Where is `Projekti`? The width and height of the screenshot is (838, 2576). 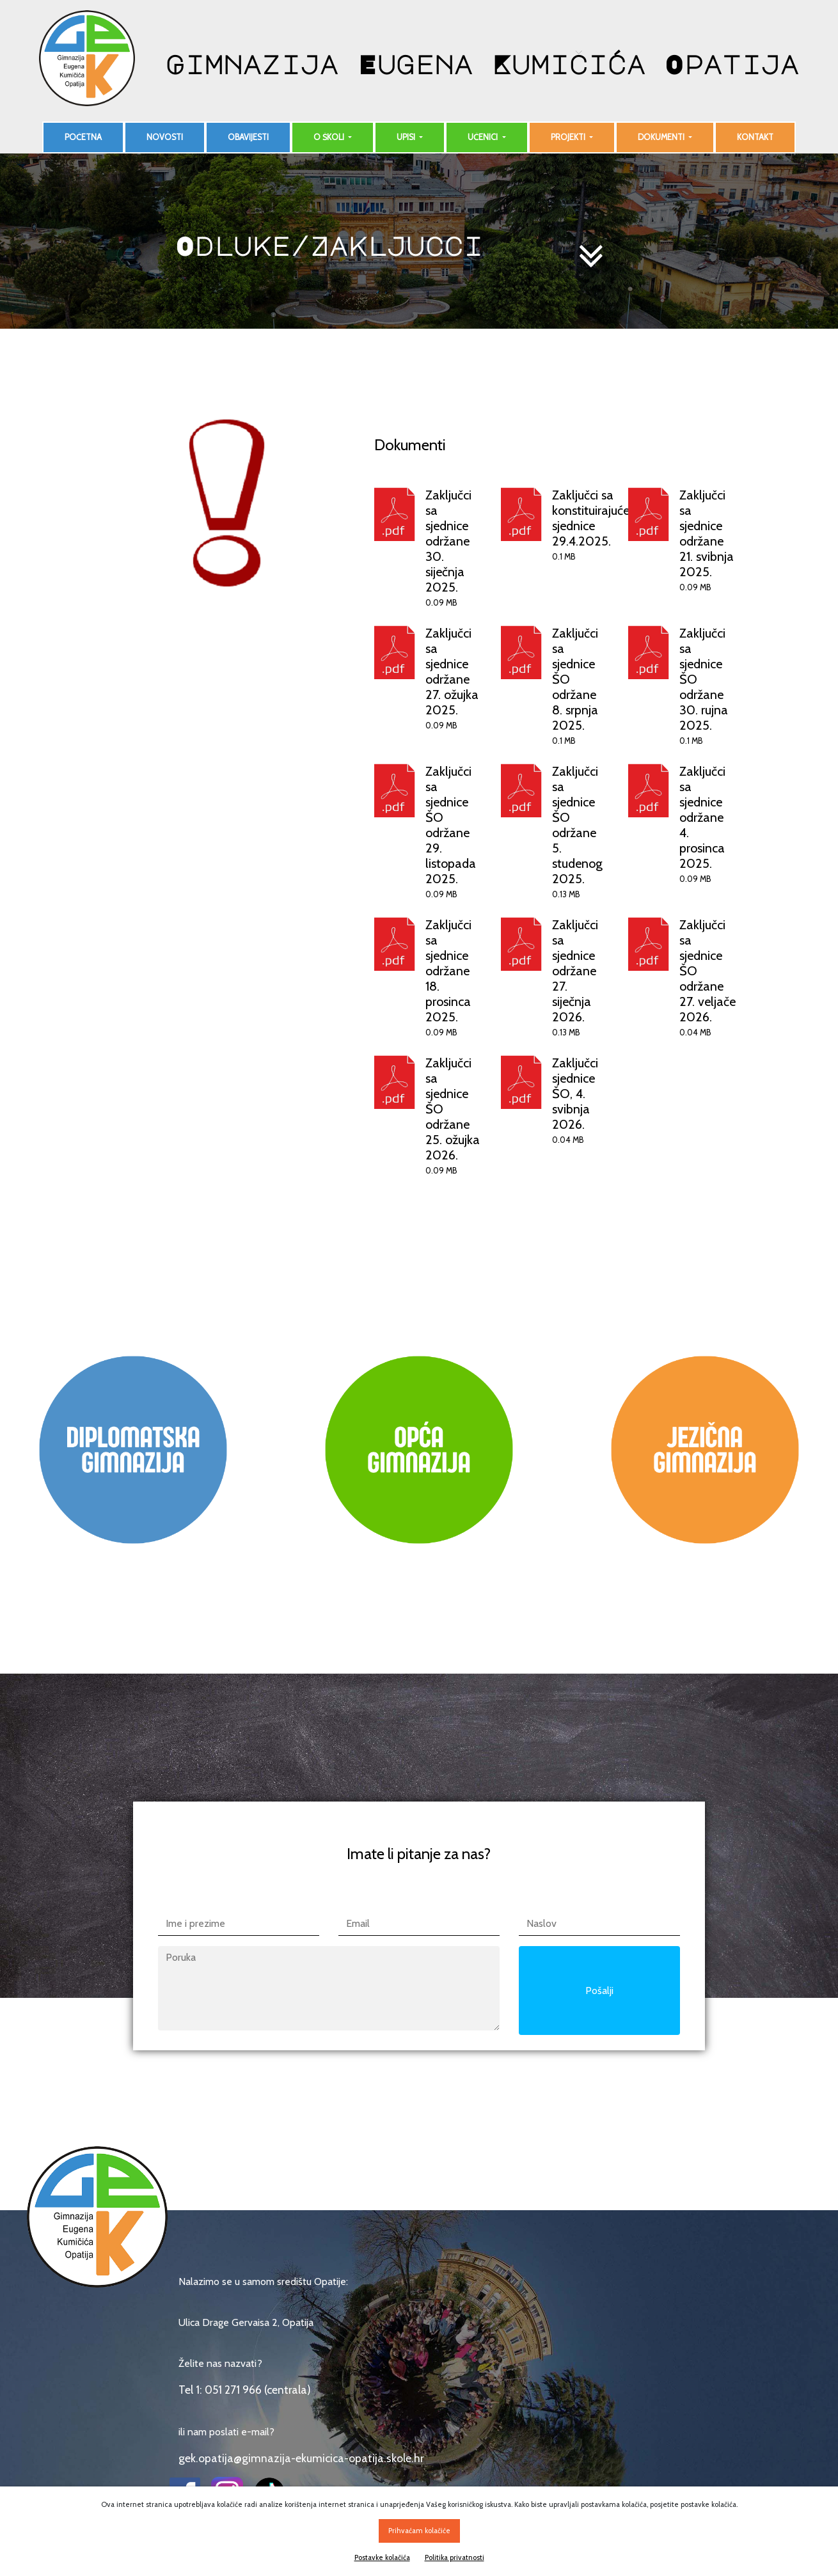
Projekti is located at coordinates (569, 137).